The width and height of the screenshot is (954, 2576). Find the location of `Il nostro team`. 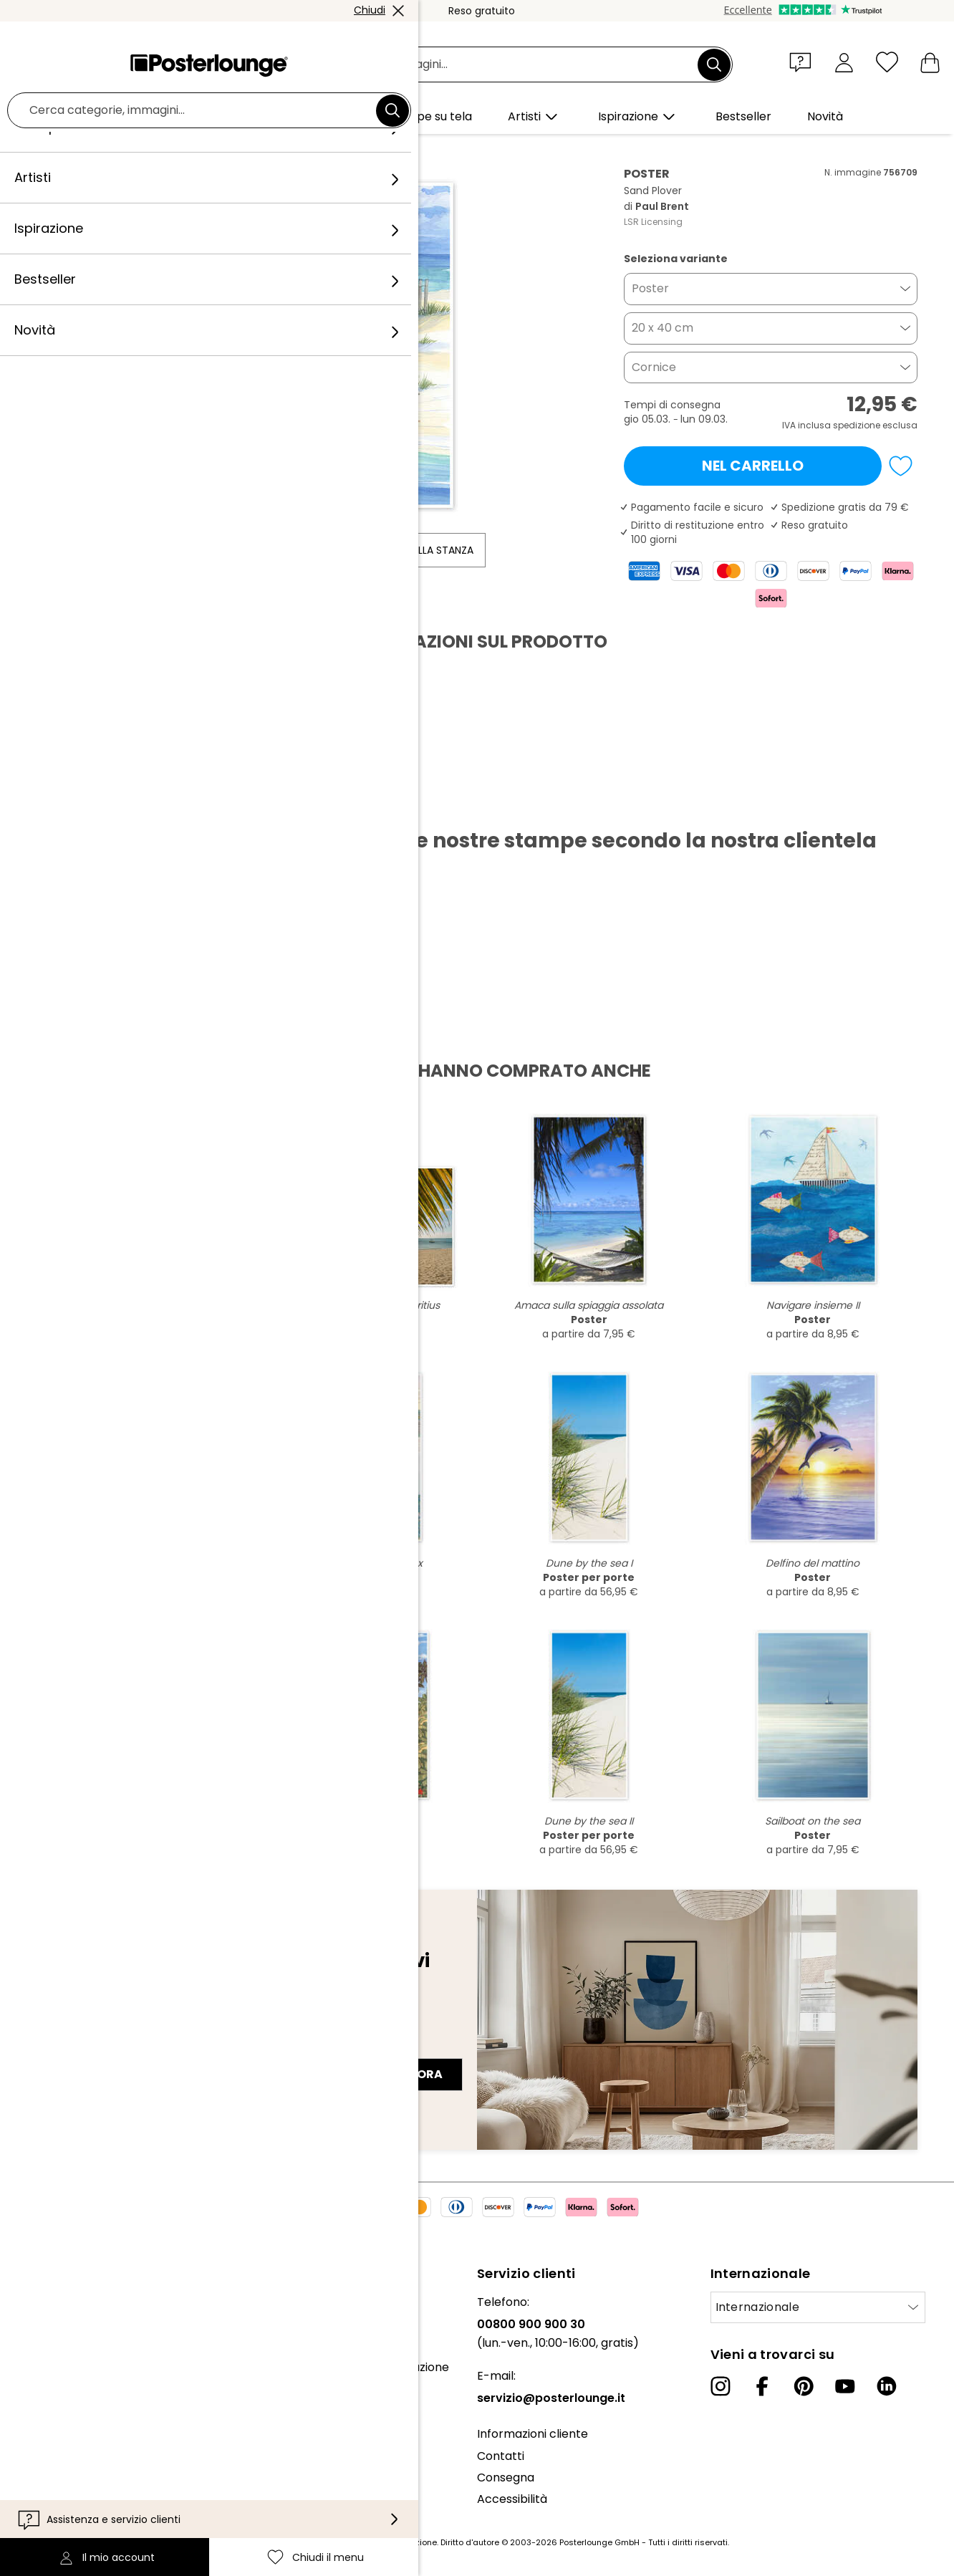

Il nostro team is located at coordinates (50, 2324).